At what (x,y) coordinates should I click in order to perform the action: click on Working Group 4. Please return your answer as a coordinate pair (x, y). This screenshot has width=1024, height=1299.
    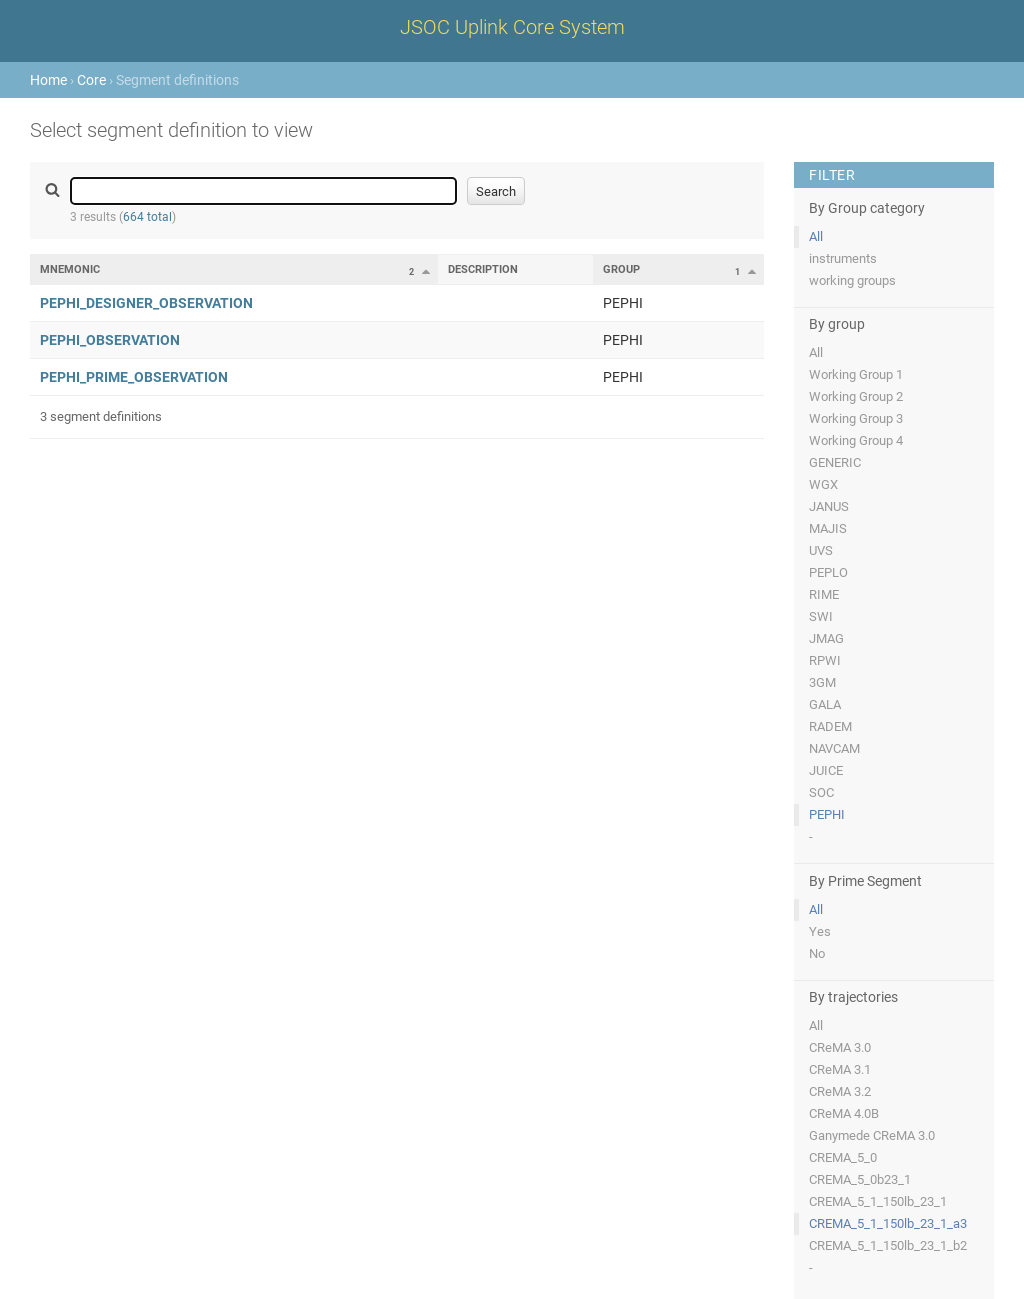
    Looking at the image, I should click on (856, 440).